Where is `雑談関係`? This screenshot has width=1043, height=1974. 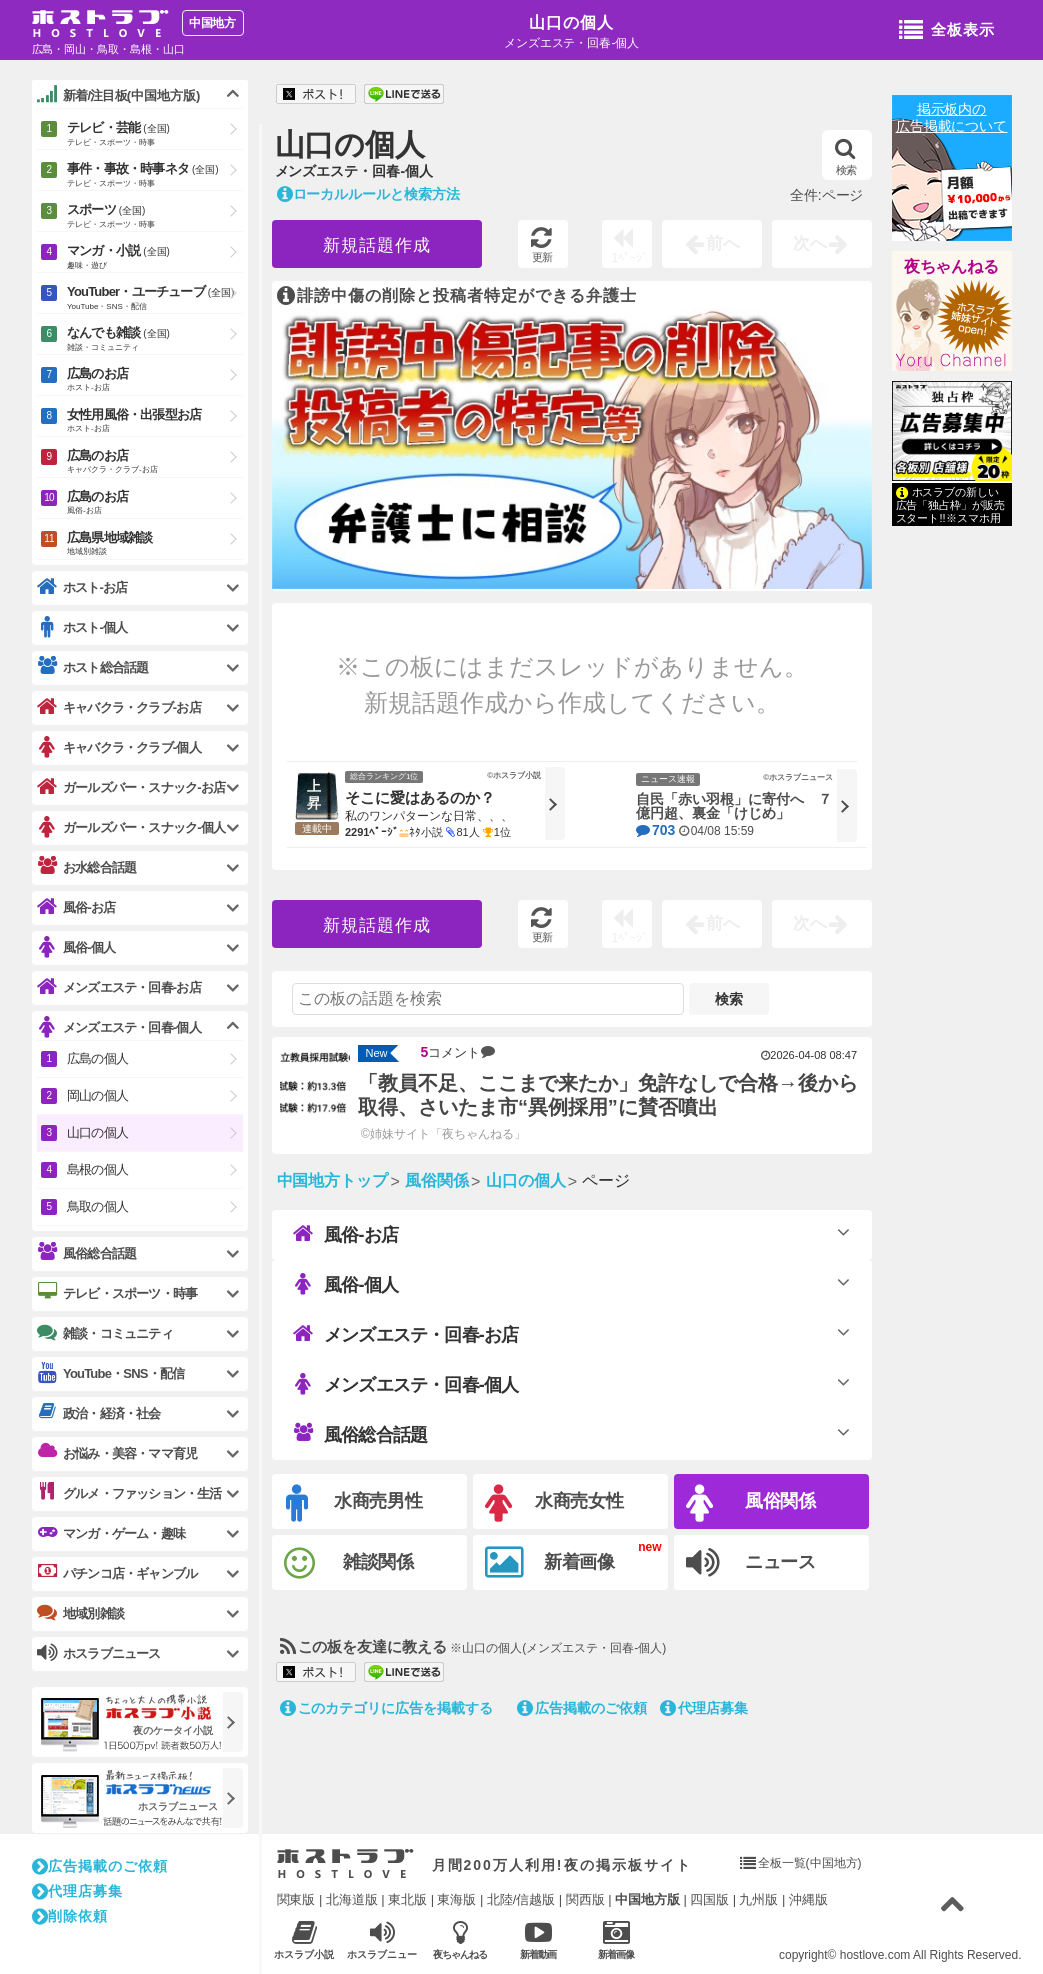
雑談関係 is located at coordinates (349, 1563).